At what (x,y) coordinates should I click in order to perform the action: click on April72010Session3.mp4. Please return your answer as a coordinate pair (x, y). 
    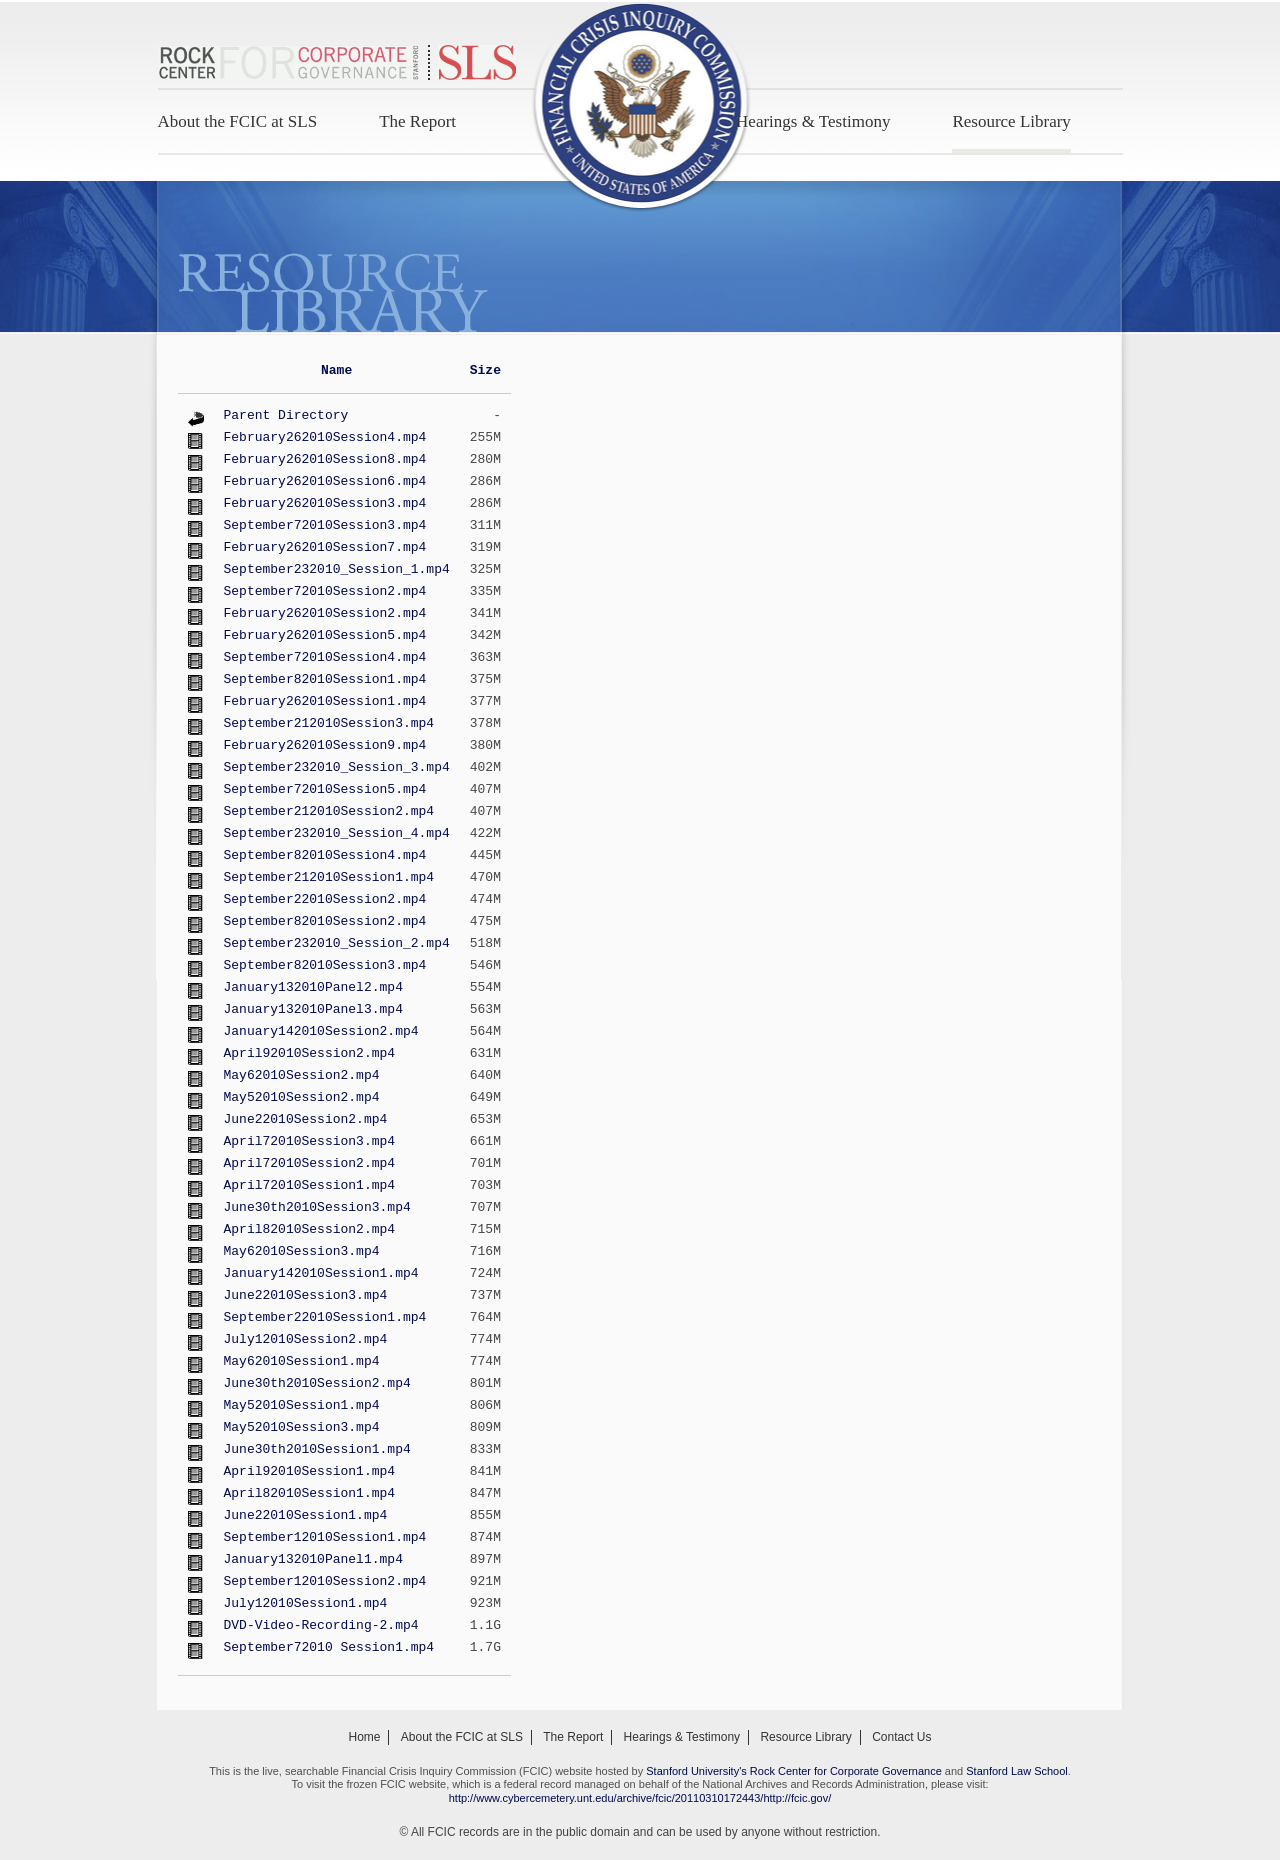
    Looking at the image, I should click on (310, 1141).